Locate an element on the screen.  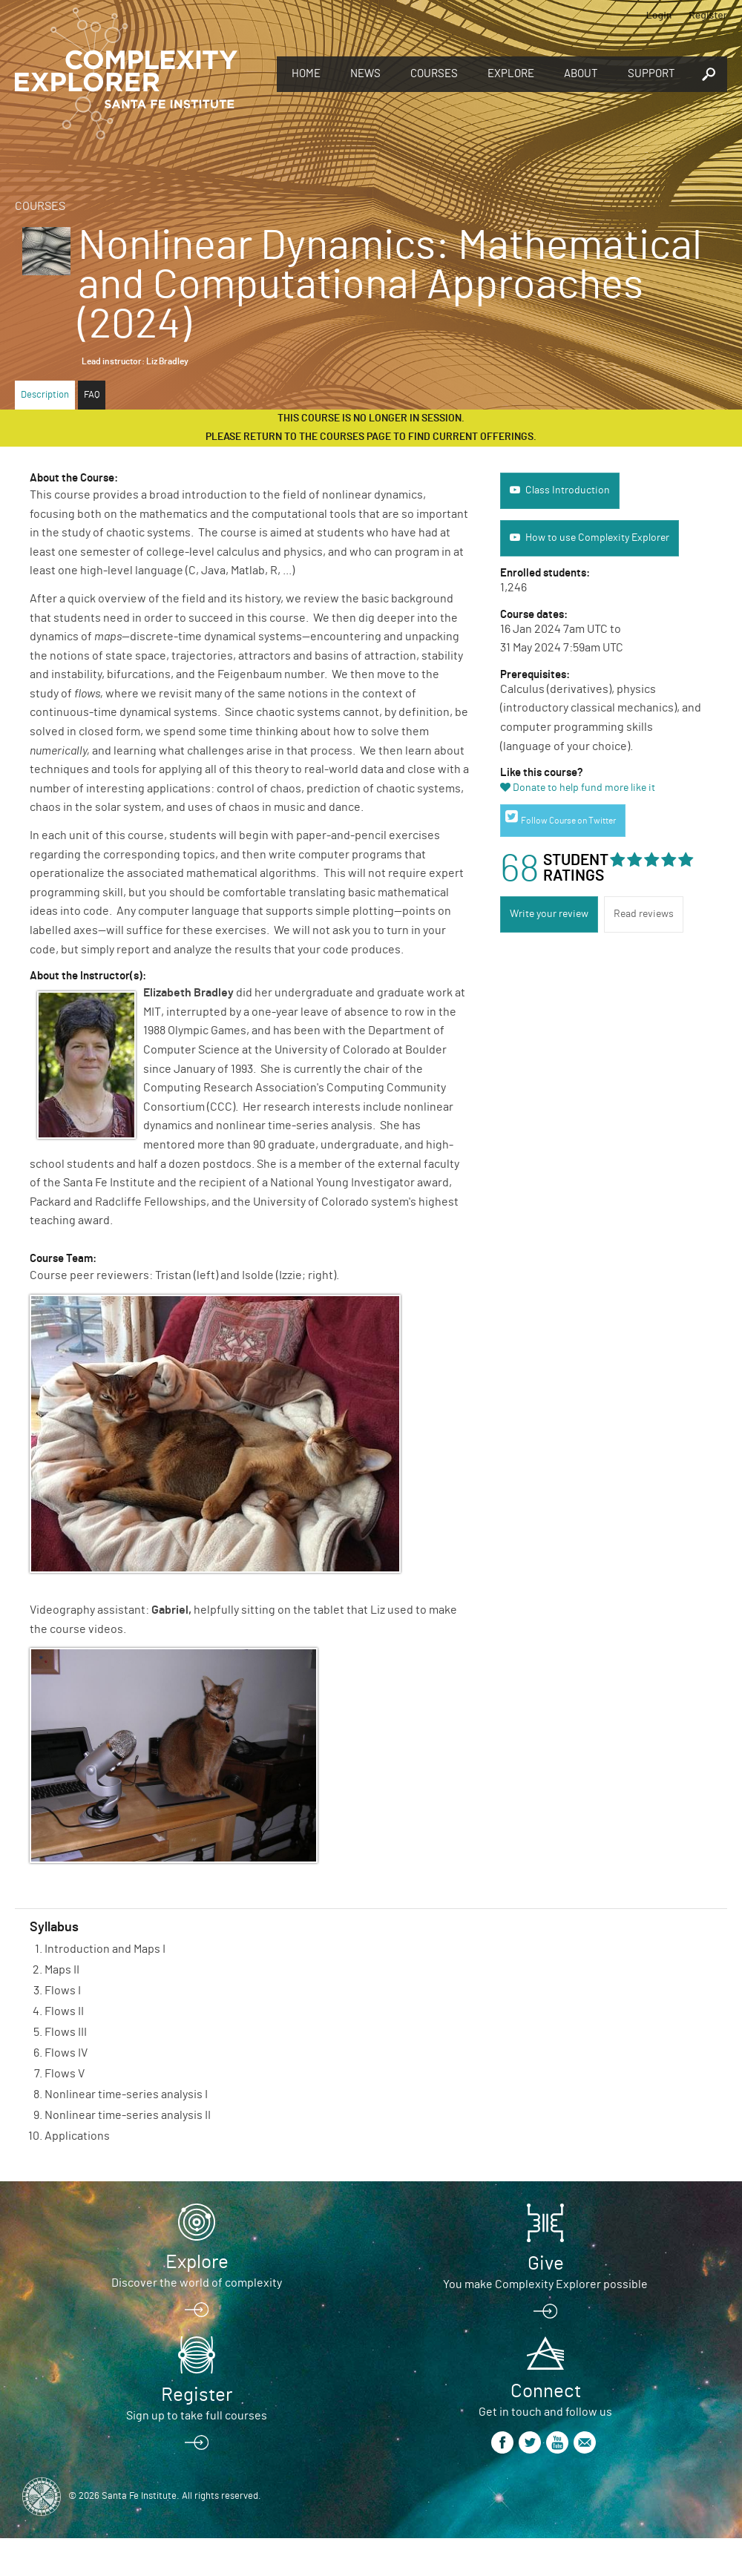
Support is located at coordinates (651, 73).